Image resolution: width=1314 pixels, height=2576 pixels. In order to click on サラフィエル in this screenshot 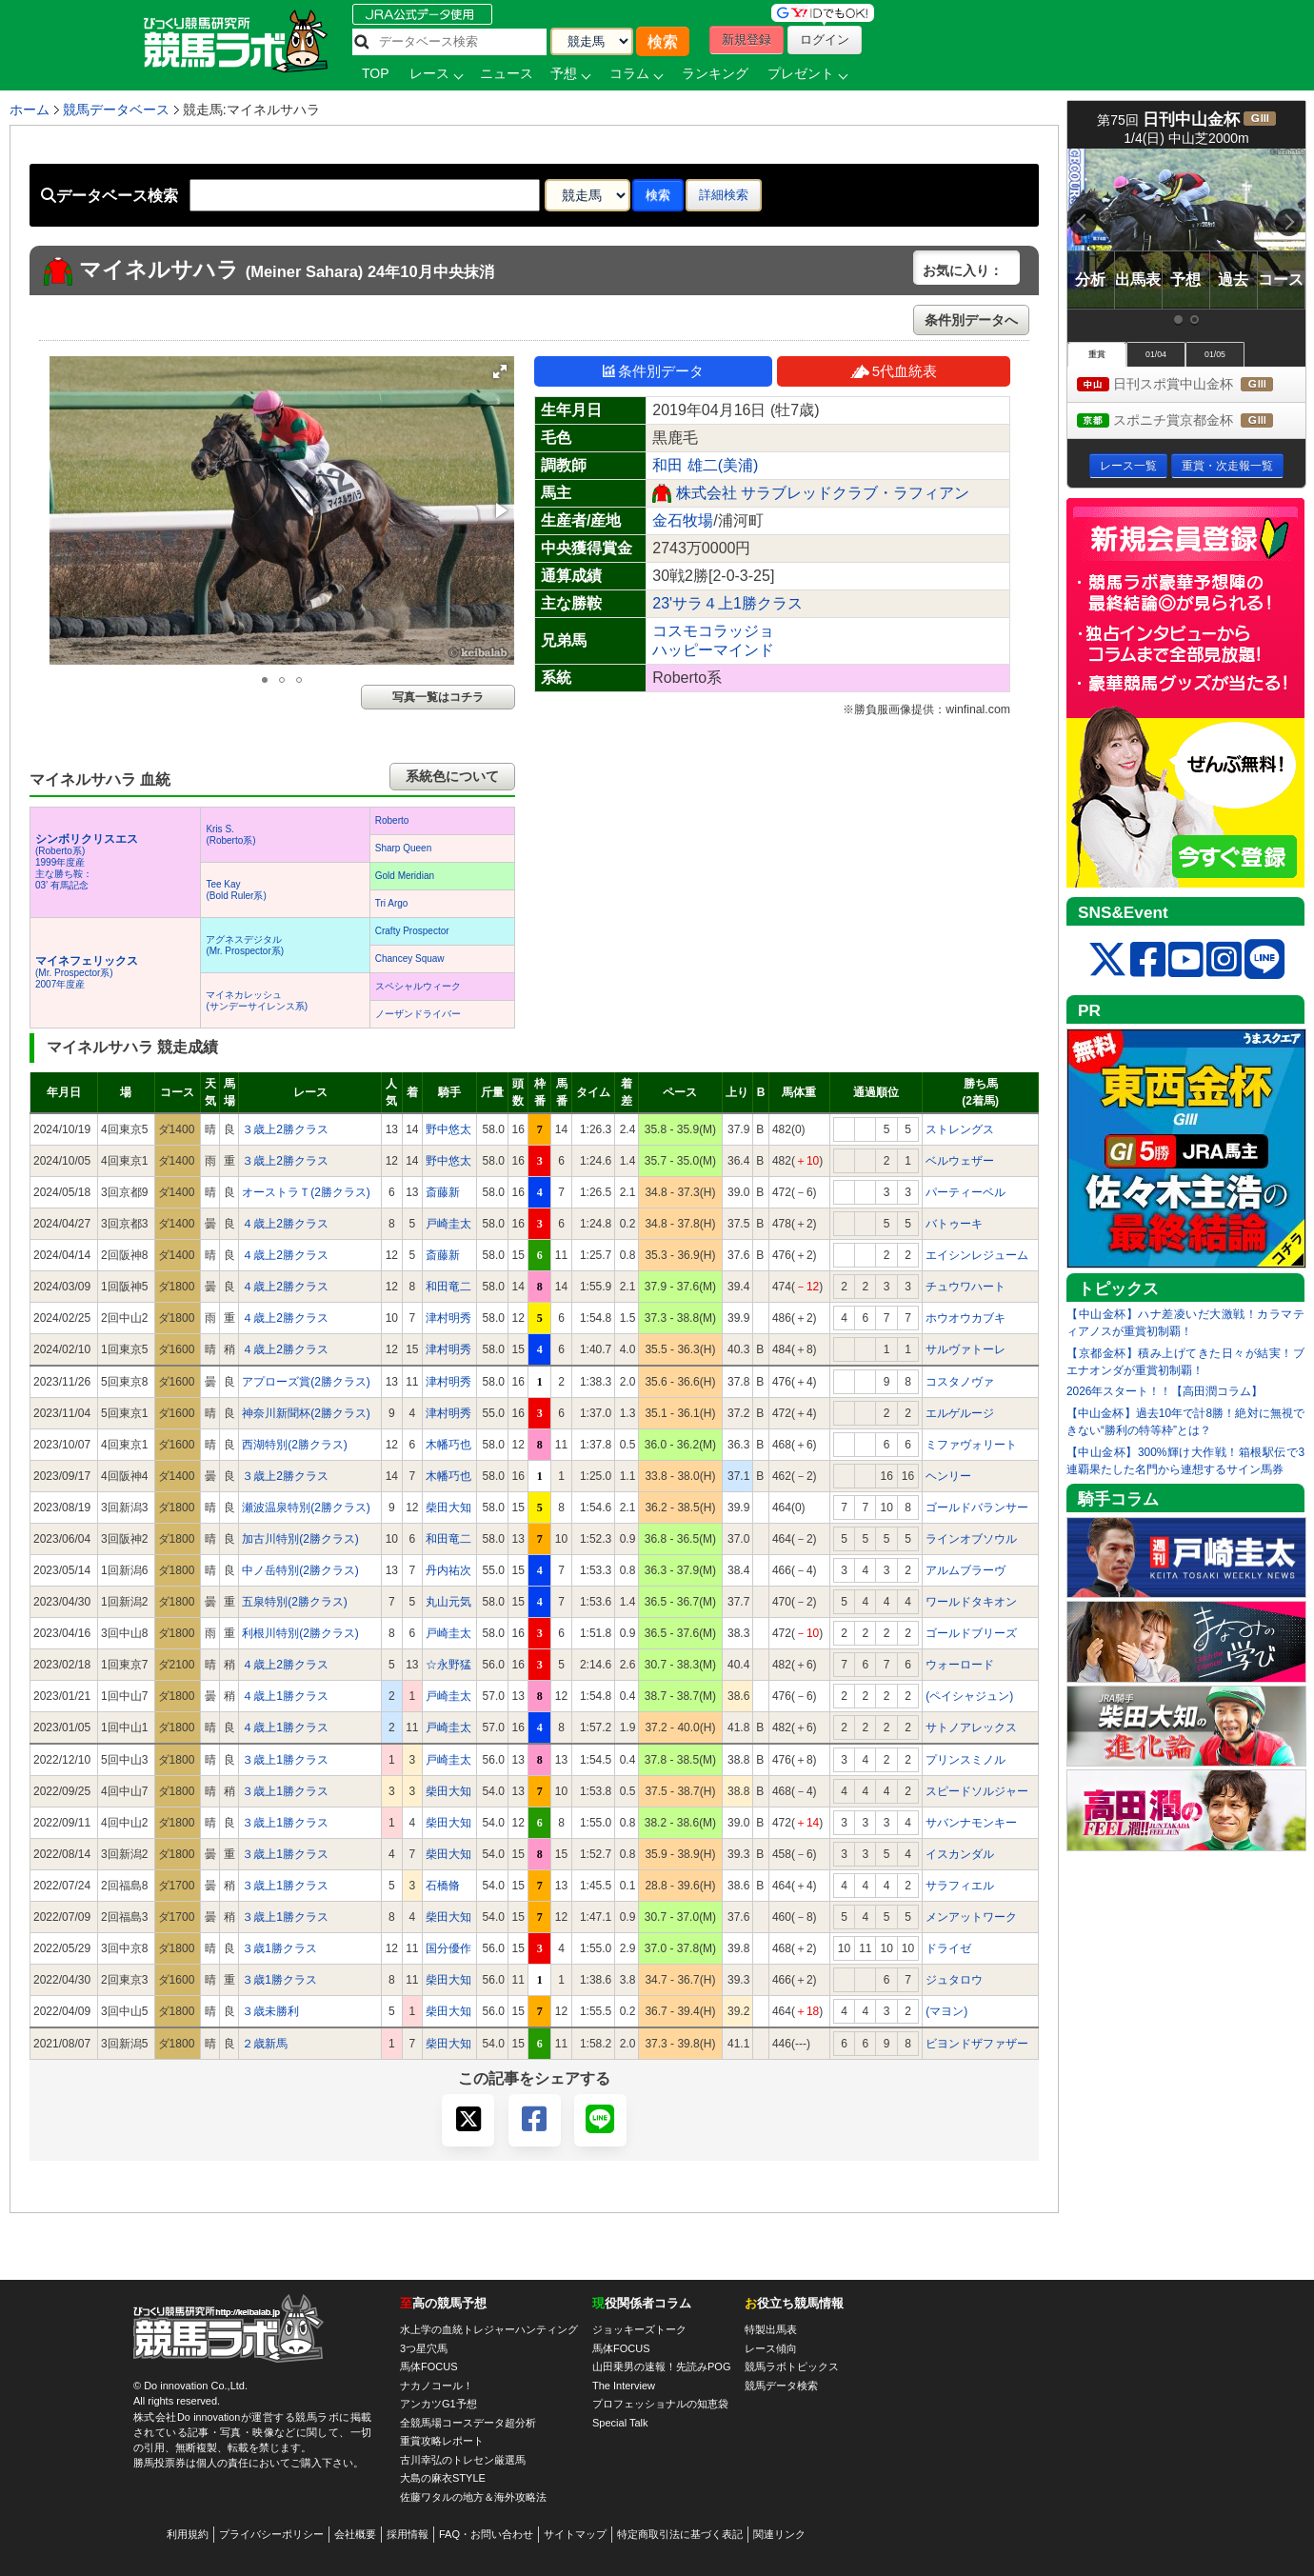, I will do `click(960, 1885)`.